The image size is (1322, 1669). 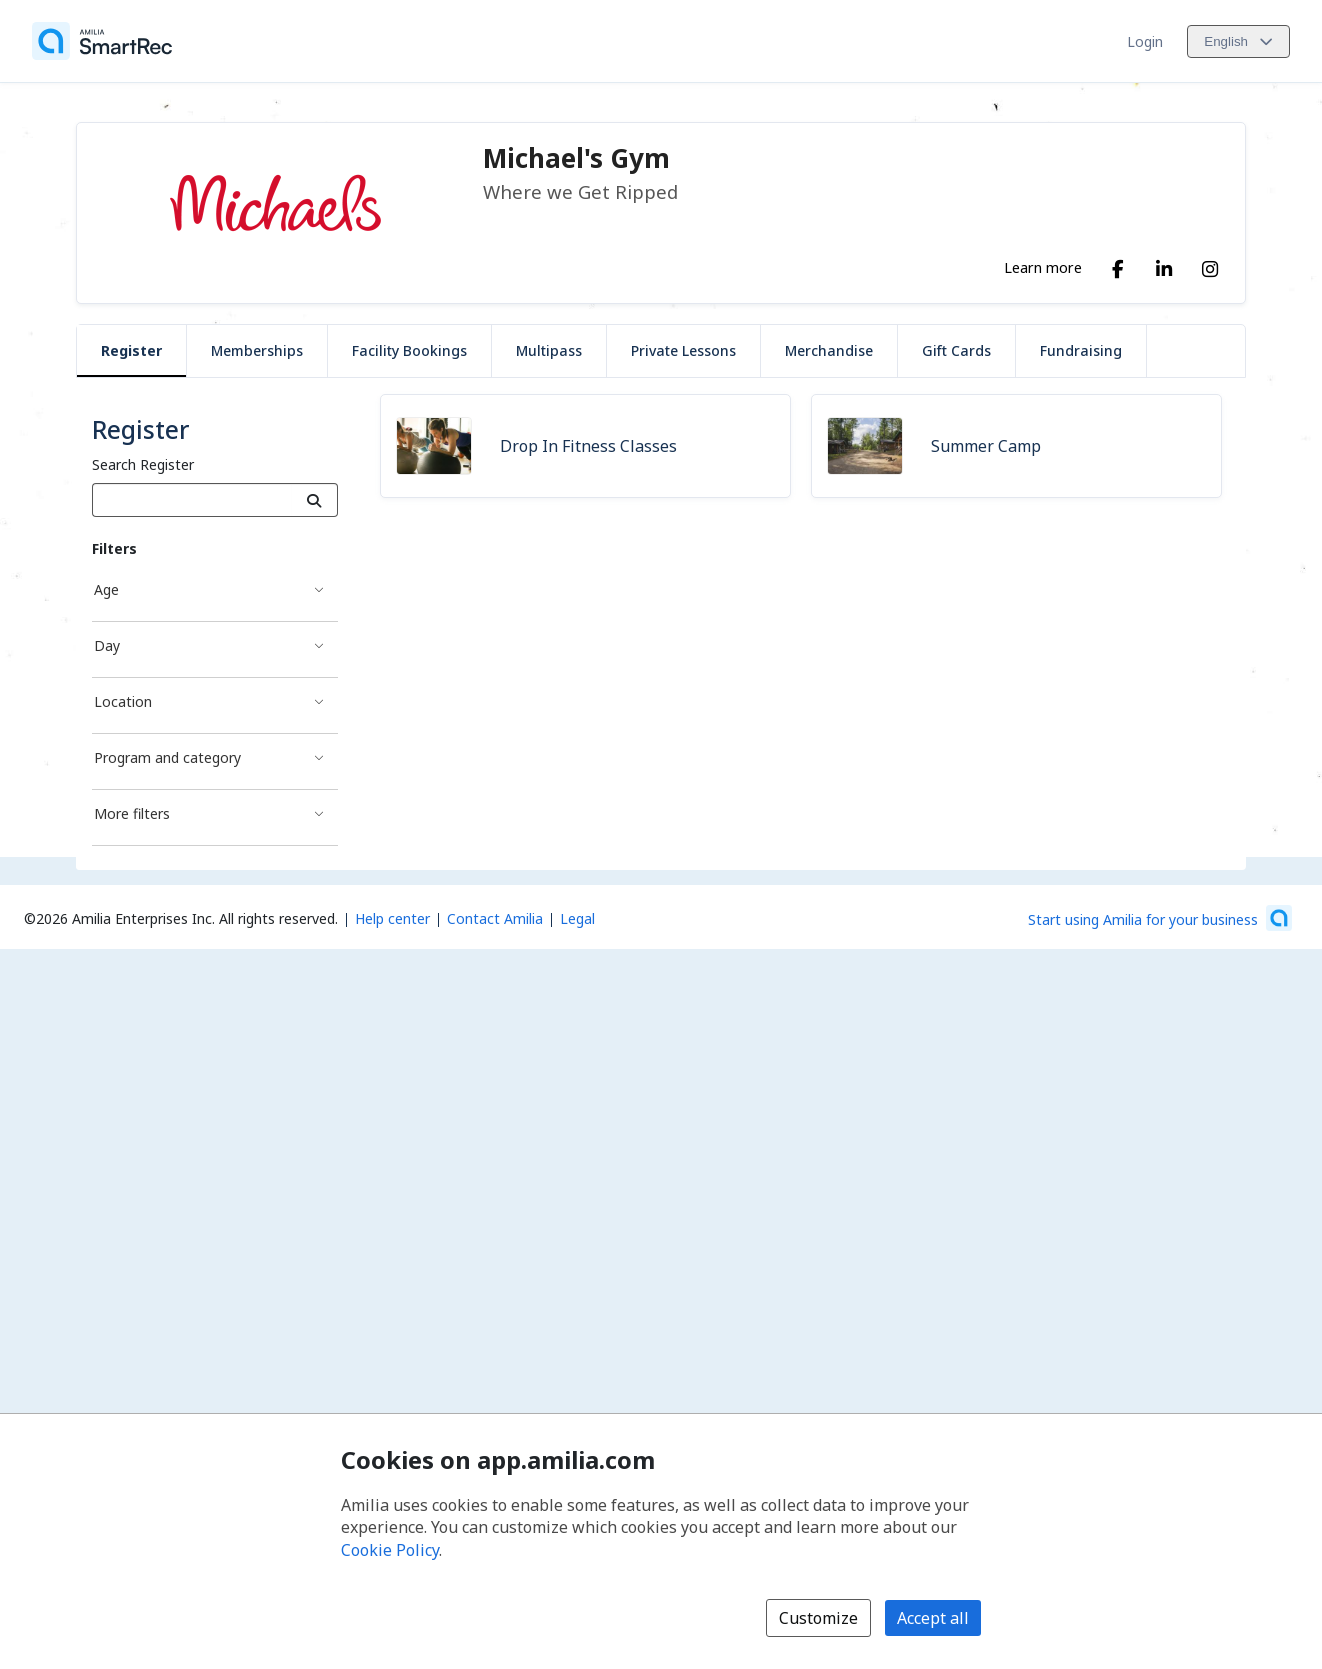 What do you see at coordinates (495, 918) in the screenshot?
I see `Contact Amilia [Email Amilia support (opens a new window)]` at bounding box center [495, 918].